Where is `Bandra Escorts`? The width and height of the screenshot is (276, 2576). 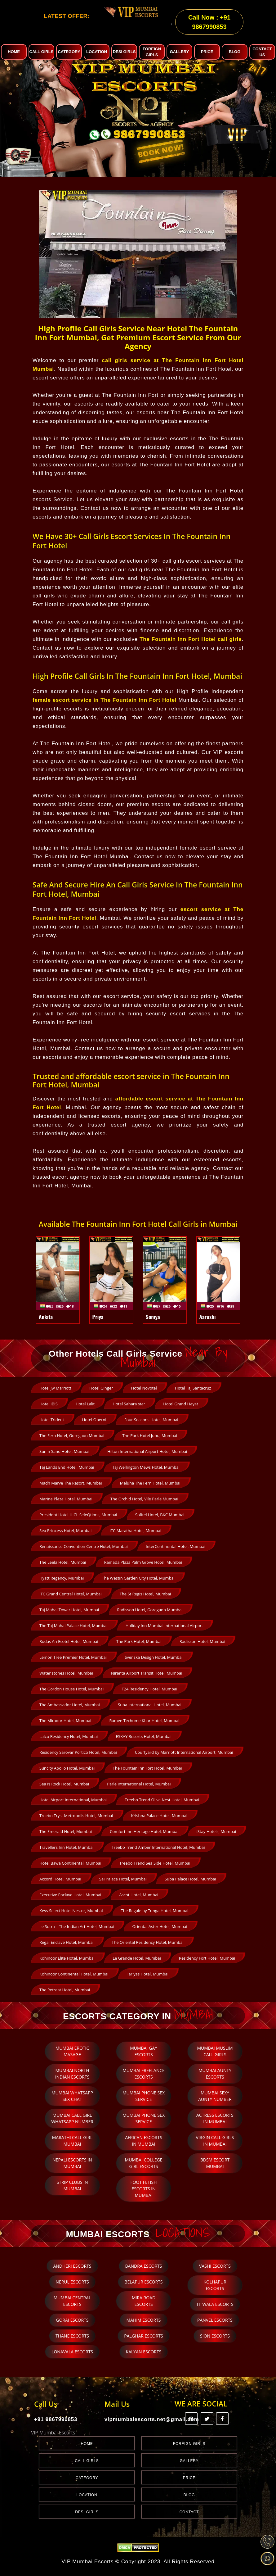
Bandra Escorts is located at coordinates (143, 2266).